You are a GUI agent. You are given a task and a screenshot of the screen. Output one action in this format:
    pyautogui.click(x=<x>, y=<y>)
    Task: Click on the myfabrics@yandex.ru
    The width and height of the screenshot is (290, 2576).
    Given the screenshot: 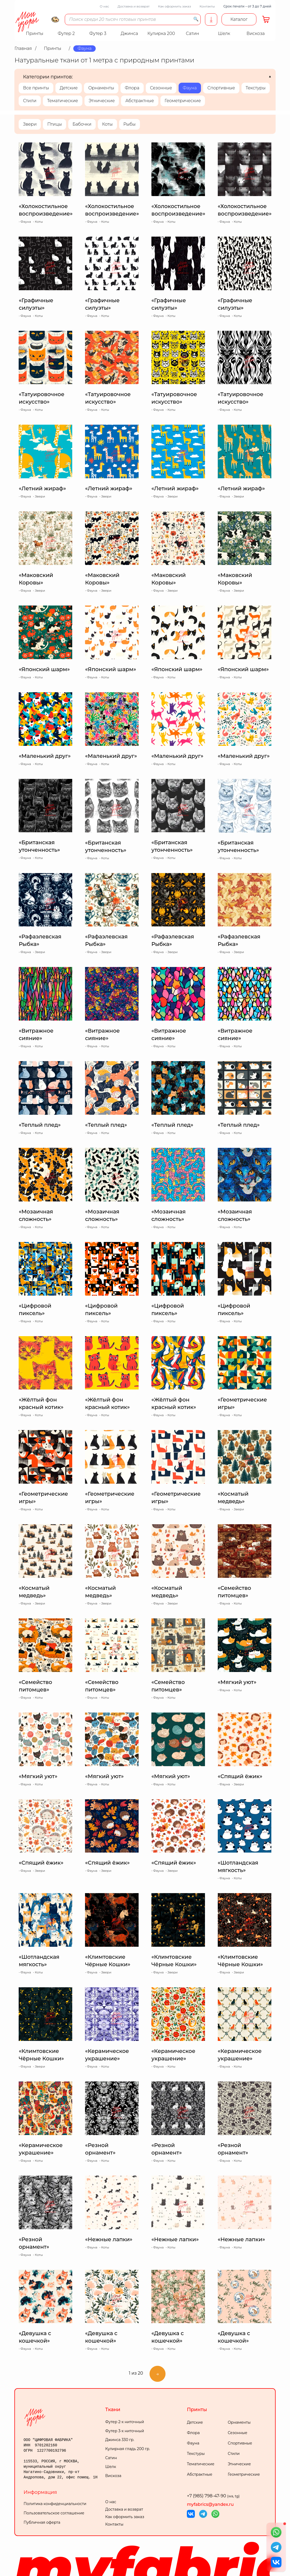 What is the action you would take?
    pyautogui.click(x=210, y=2504)
    